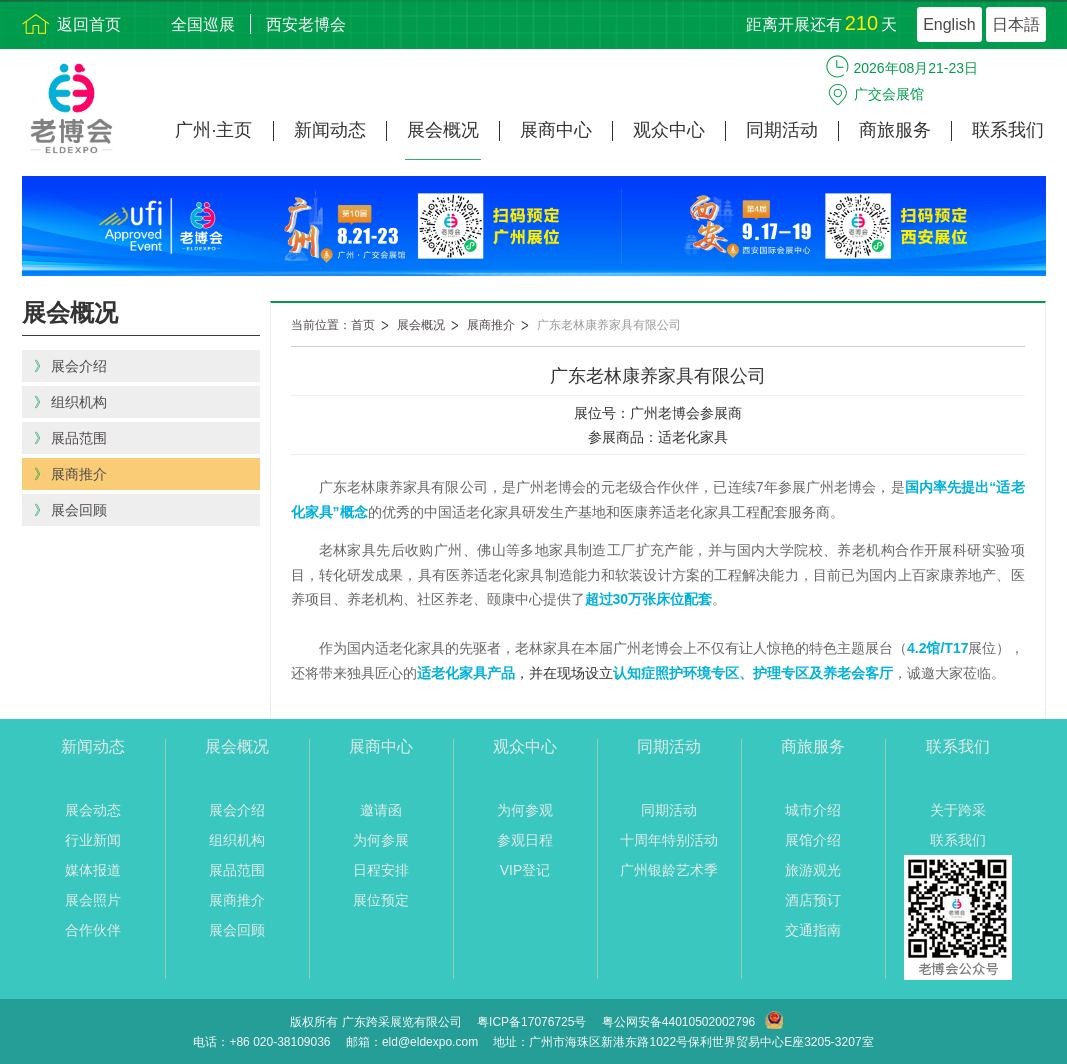 The width and height of the screenshot is (1067, 1064). Describe the element at coordinates (669, 870) in the screenshot. I see `广州银龄艺术季` at that location.